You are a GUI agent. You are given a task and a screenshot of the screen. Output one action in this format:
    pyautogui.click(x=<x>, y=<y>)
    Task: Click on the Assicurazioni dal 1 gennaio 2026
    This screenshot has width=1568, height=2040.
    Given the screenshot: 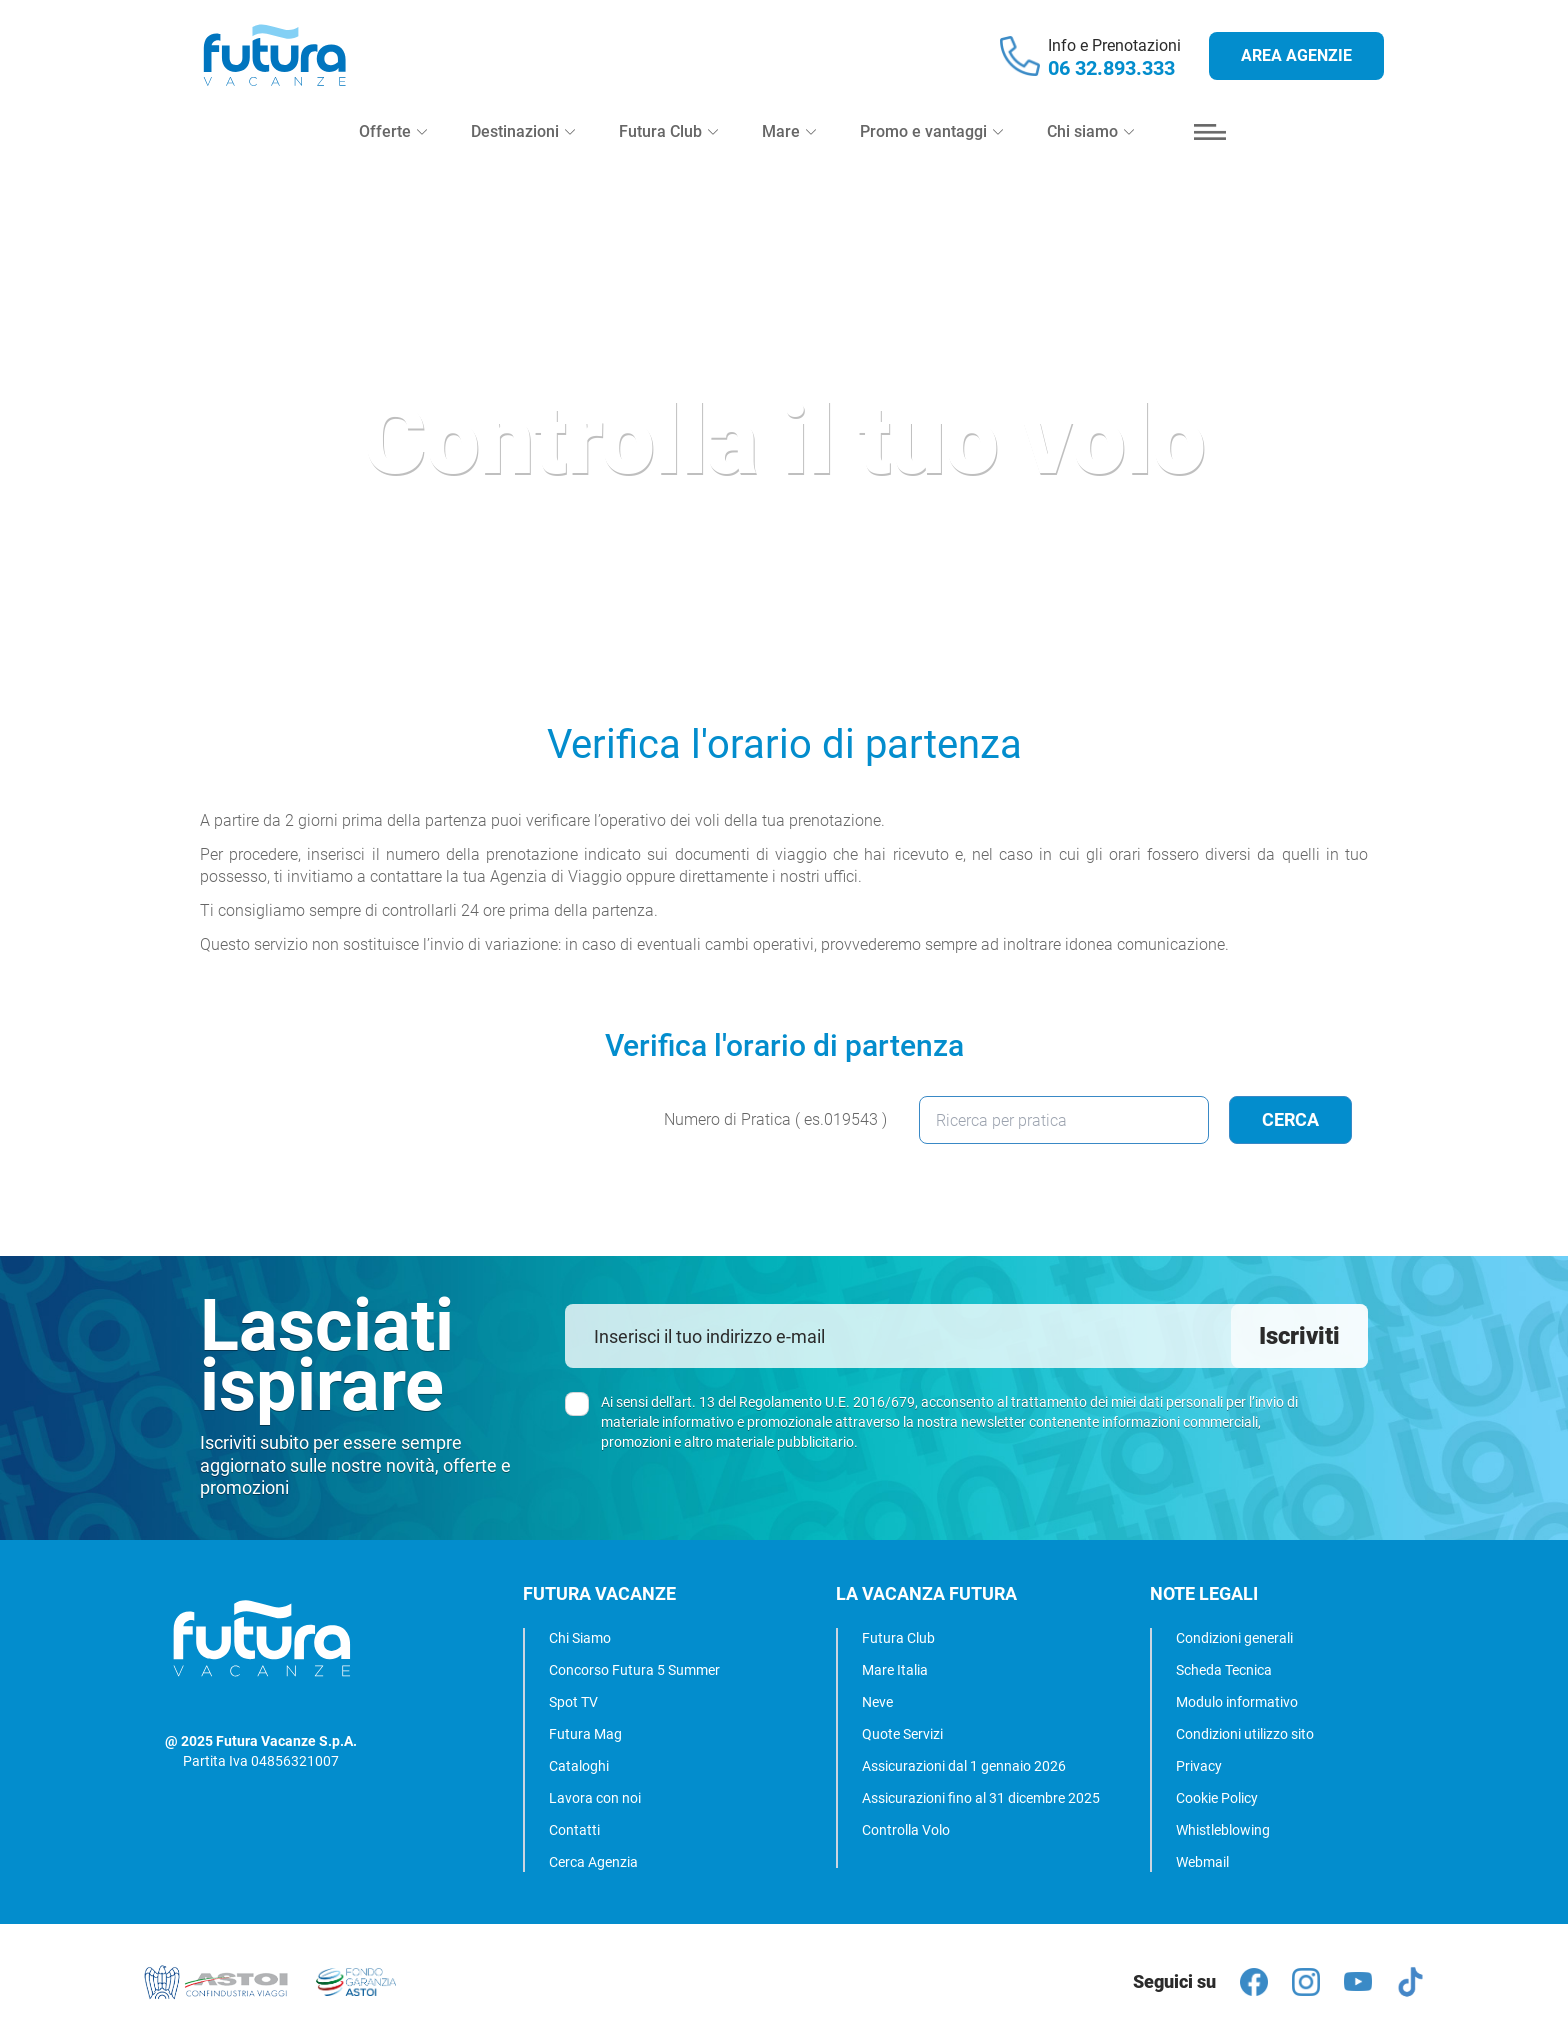 What is the action you would take?
    pyautogui.click(x=964, y=1766)
    